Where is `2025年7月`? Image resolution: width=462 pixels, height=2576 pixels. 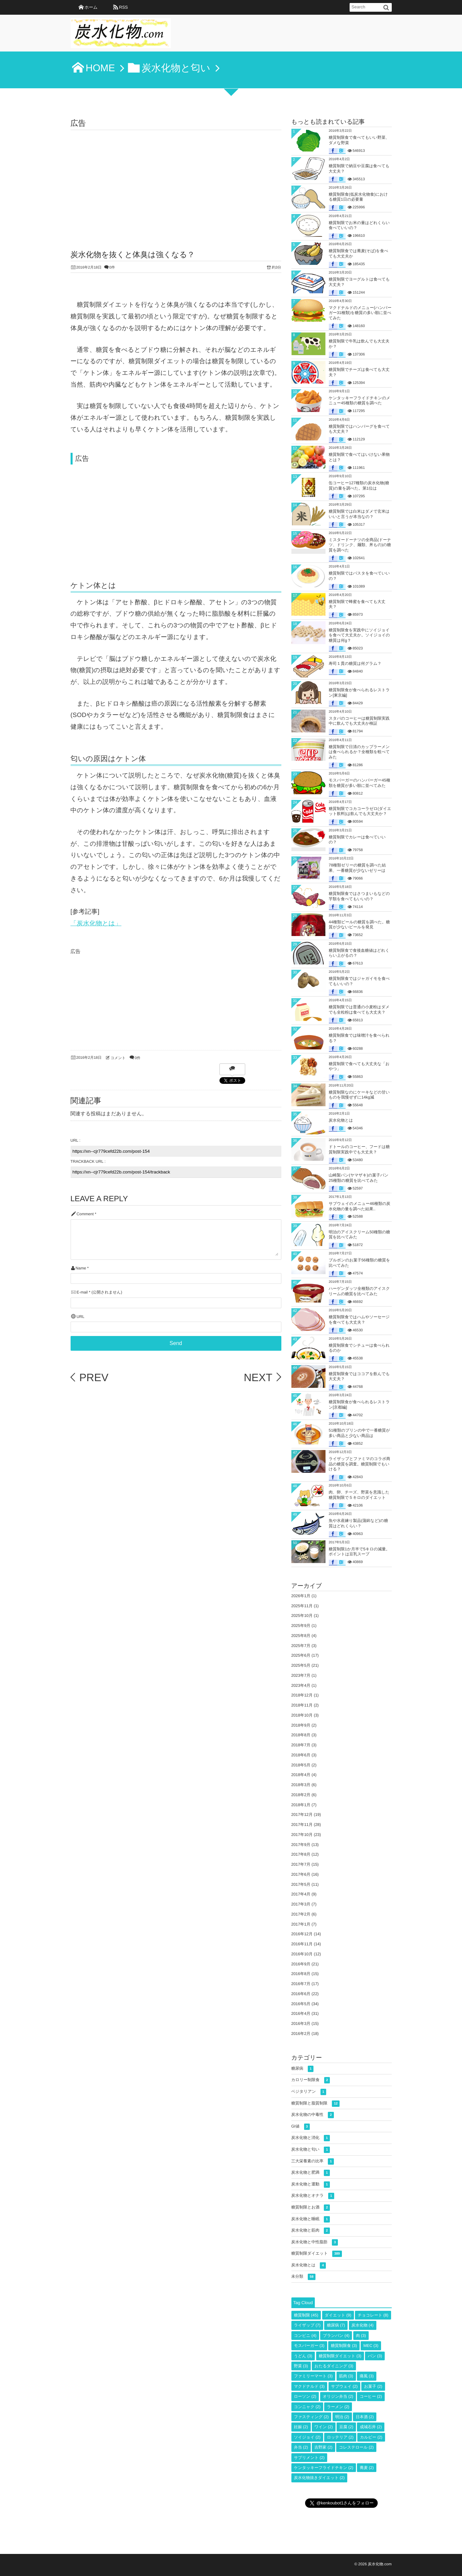 2025年7月 is located at coordinates (300, 1645).